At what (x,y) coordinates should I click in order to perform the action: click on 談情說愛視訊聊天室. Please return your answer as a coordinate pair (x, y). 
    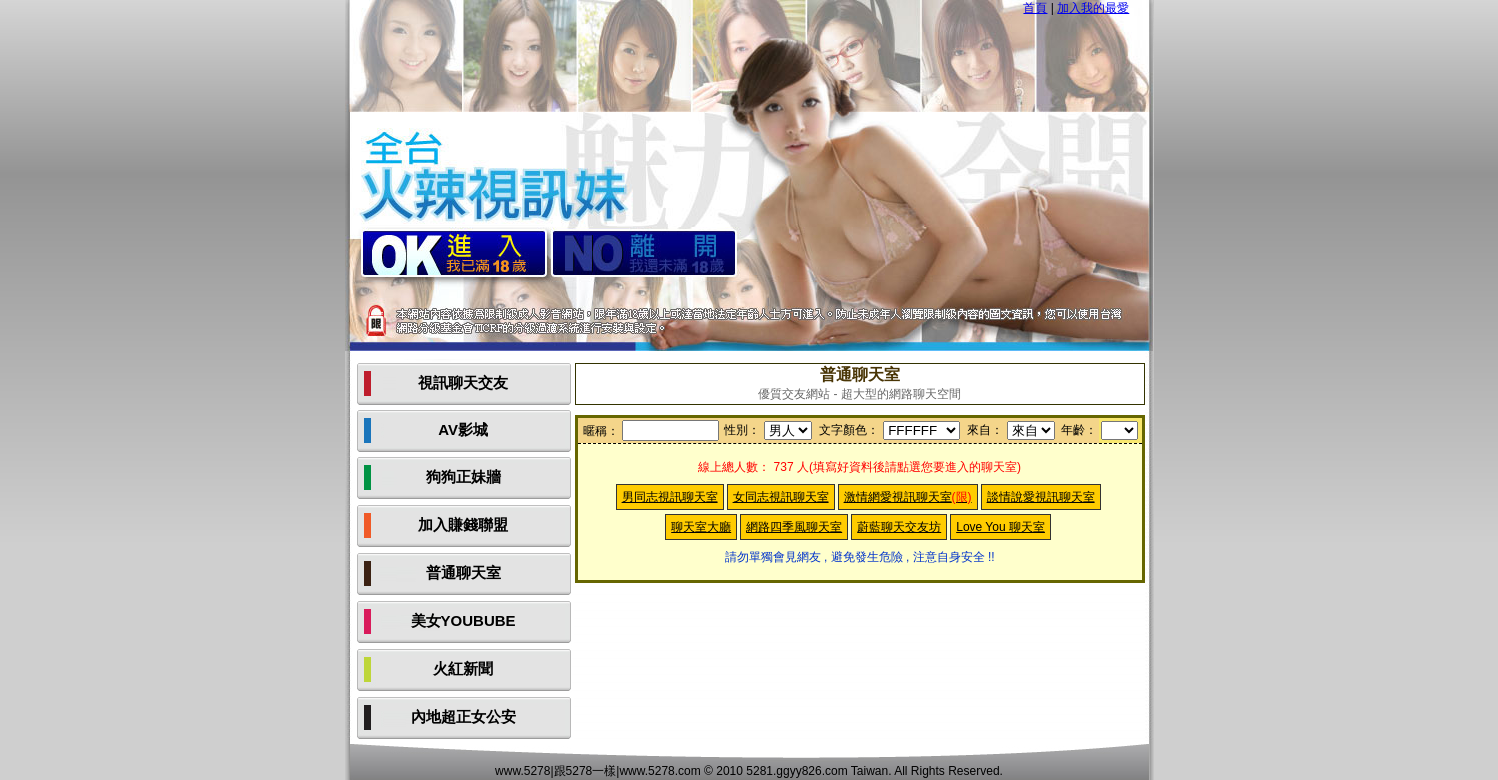
    Looking at the image, I should click on (1041, 497).